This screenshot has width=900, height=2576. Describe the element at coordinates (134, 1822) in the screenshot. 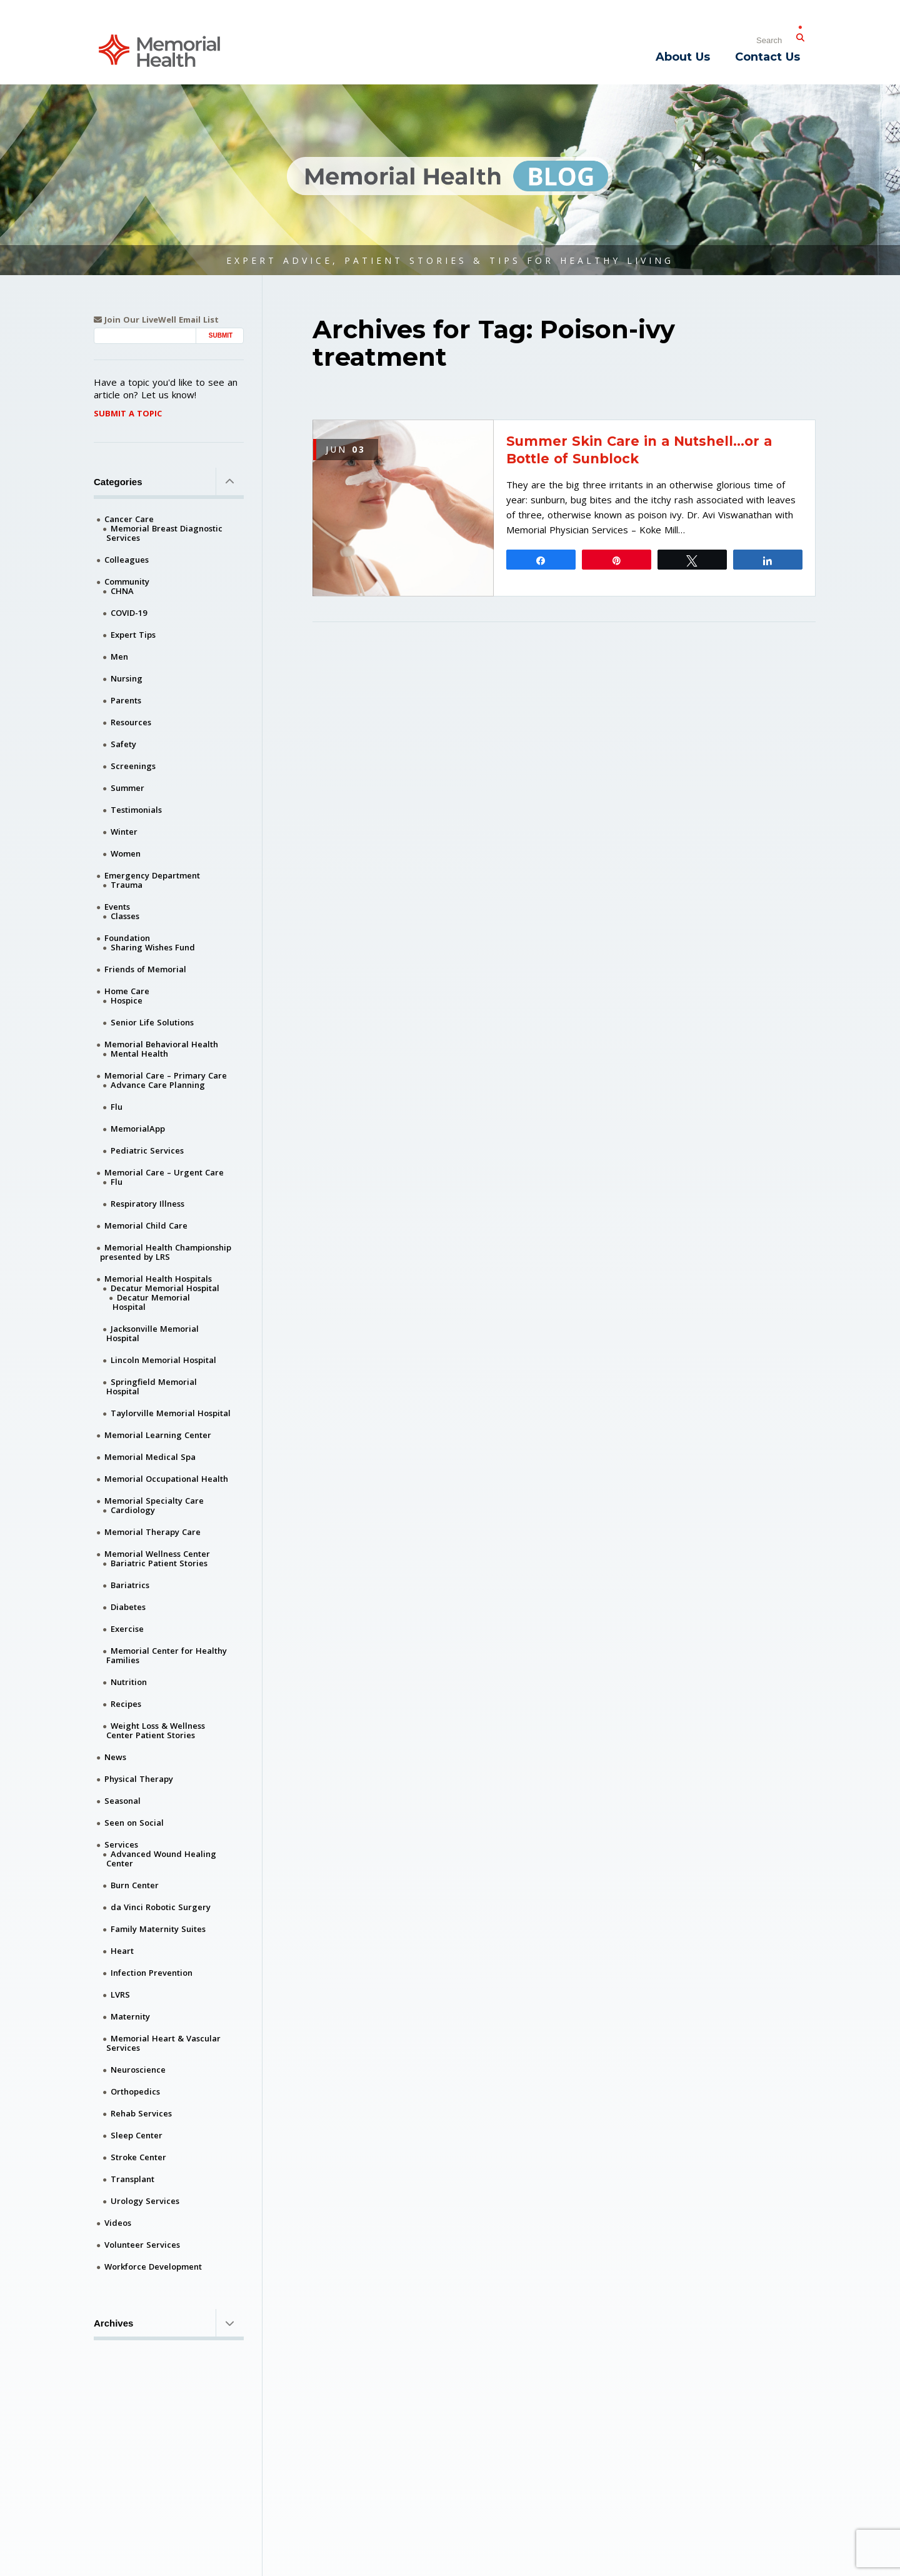

I see `Seen on Social` at that location.